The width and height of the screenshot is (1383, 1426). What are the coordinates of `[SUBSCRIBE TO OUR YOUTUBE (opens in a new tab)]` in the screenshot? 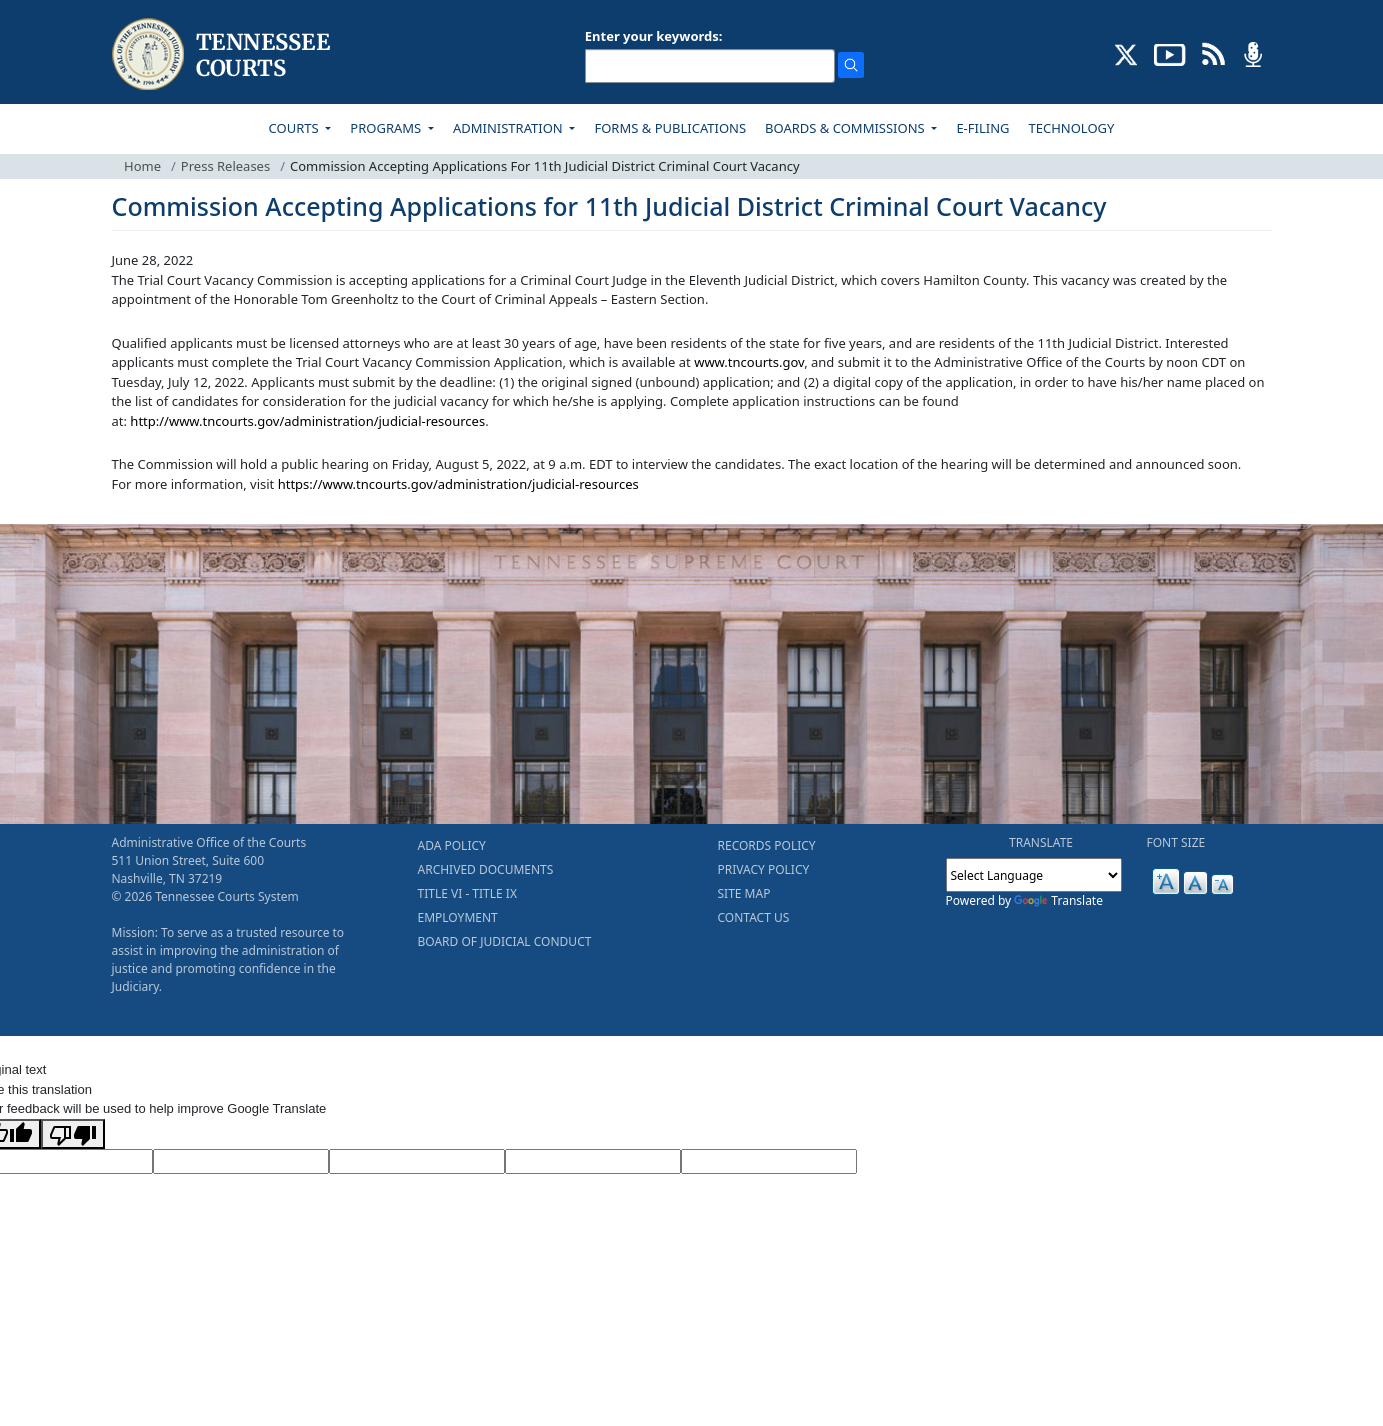 It's located at (1170, 53).